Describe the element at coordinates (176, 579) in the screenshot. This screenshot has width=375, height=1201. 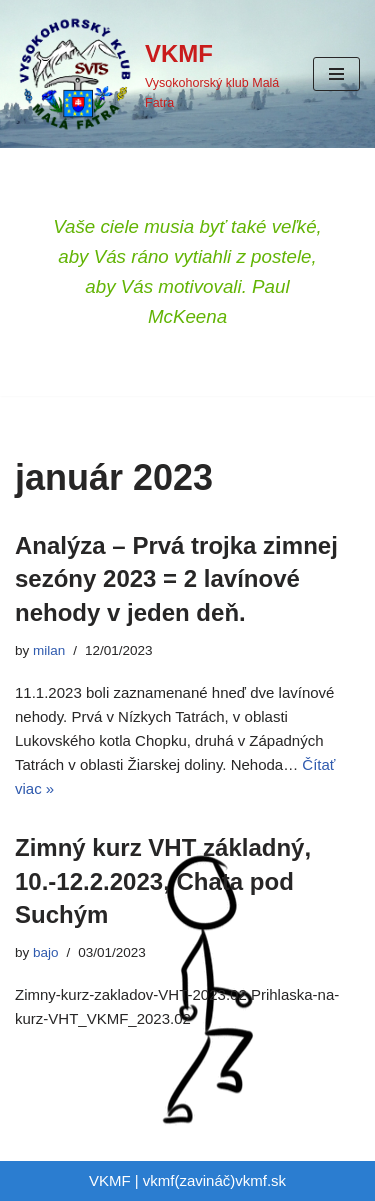
I see `Analýza – Prvá trojka zimnej sezóny 2023 = 2 lavínové nehody v jeden deň.` at that location.